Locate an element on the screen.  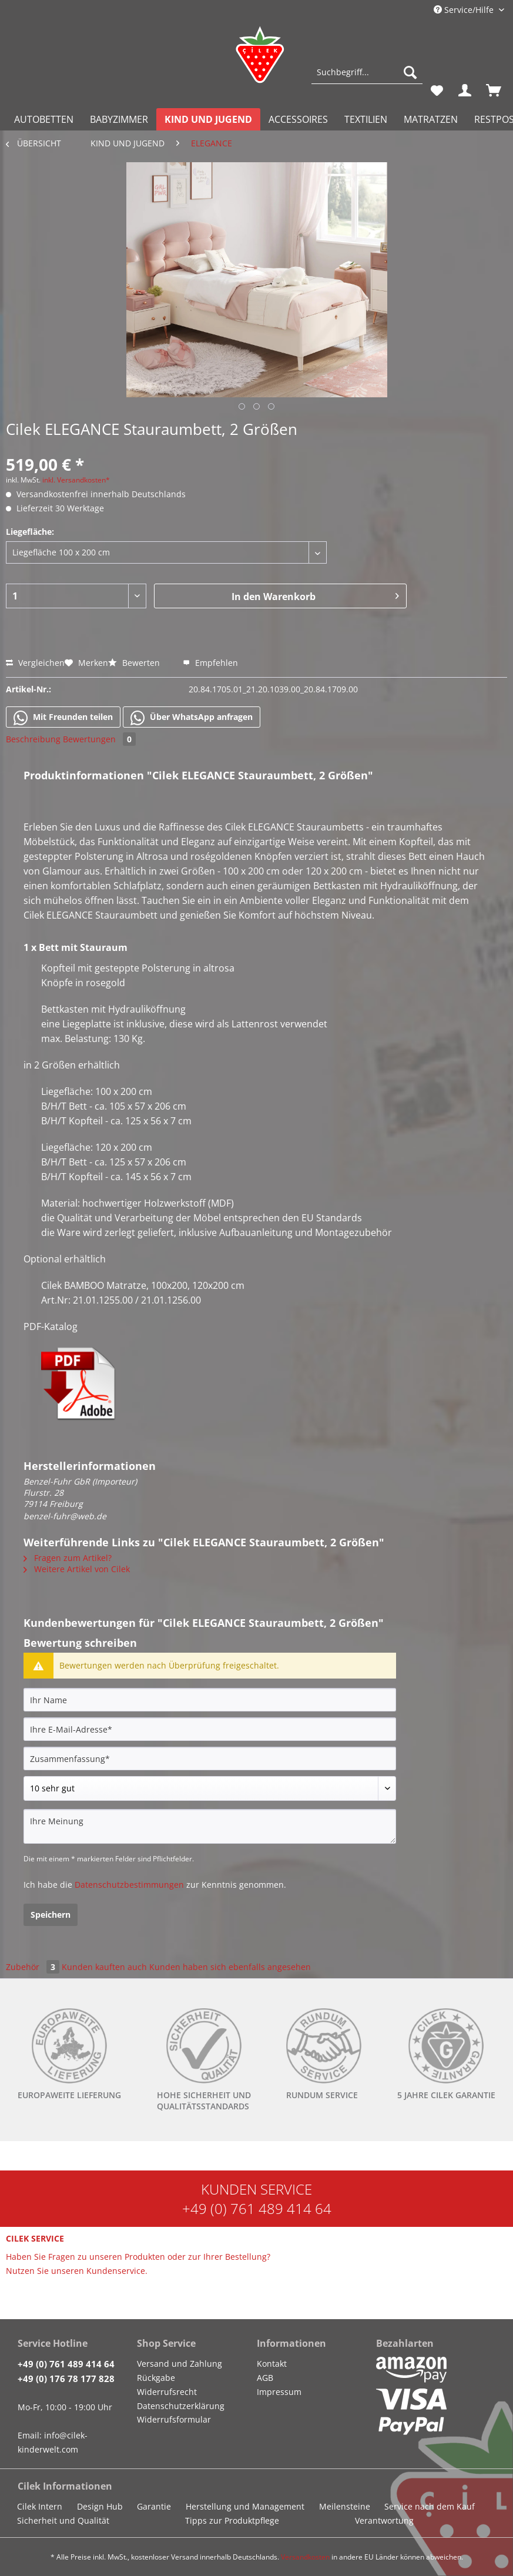
[menuitem] is located at coordinates (367, 78).